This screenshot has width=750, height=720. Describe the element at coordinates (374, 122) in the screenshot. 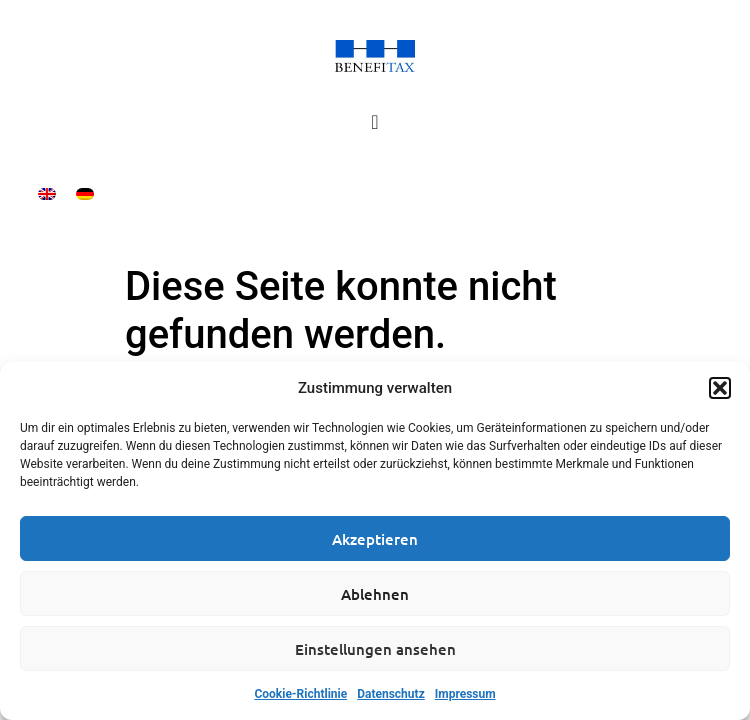

I see `[Menü Umschalter]` at that location.